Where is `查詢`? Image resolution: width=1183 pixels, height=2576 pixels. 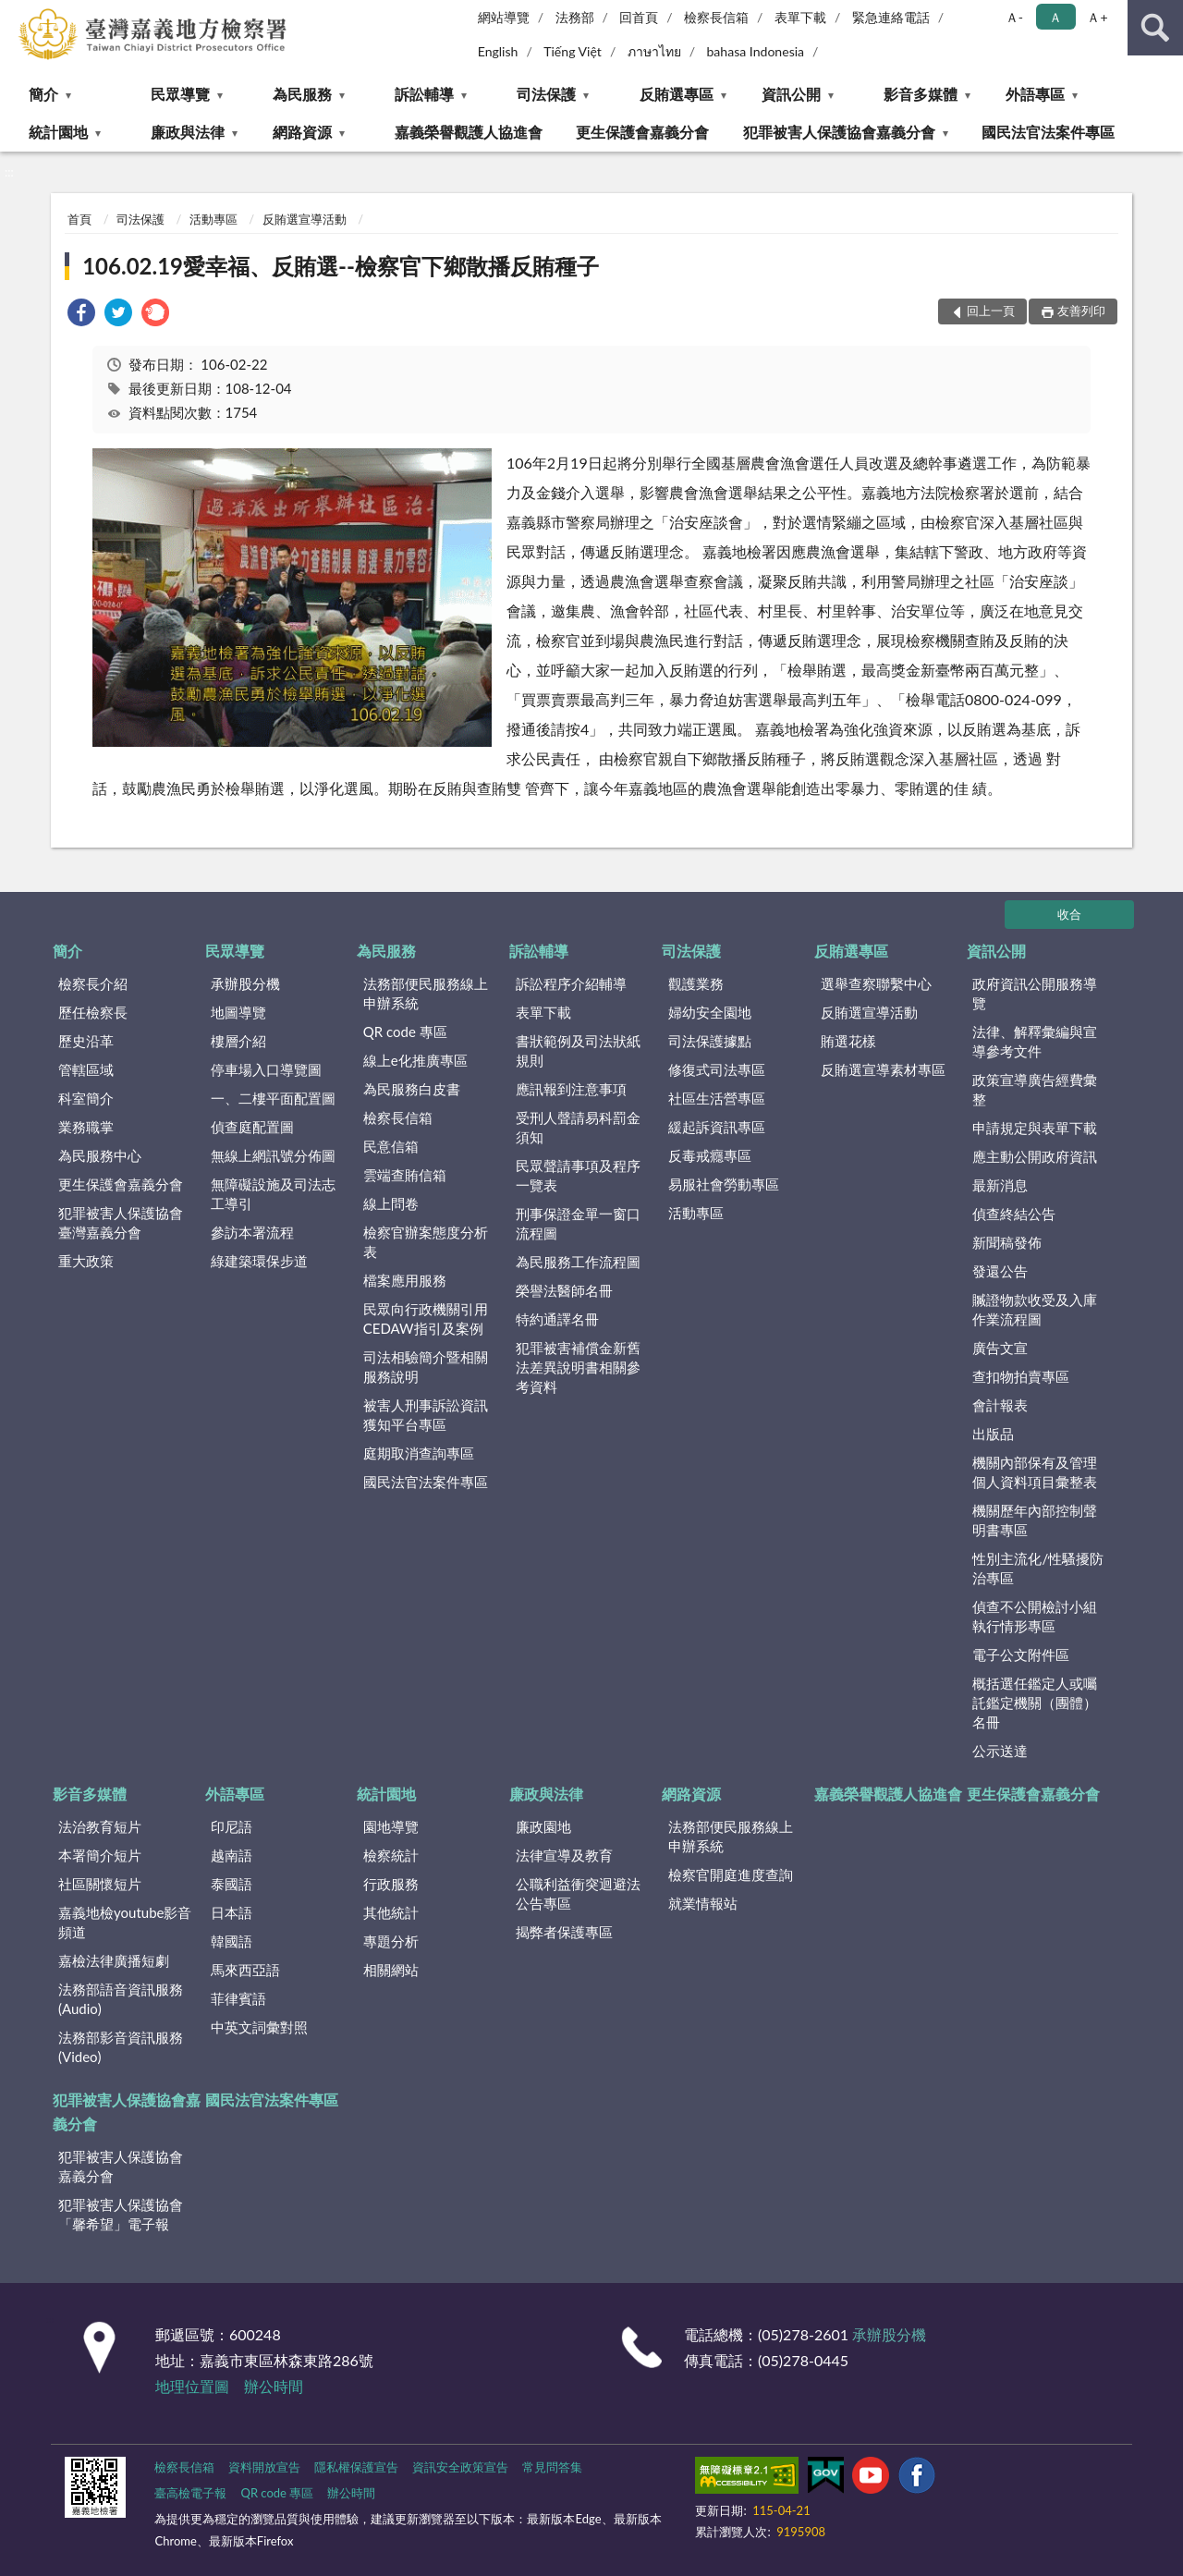 查詢 is located at coordinates (1155, 27).